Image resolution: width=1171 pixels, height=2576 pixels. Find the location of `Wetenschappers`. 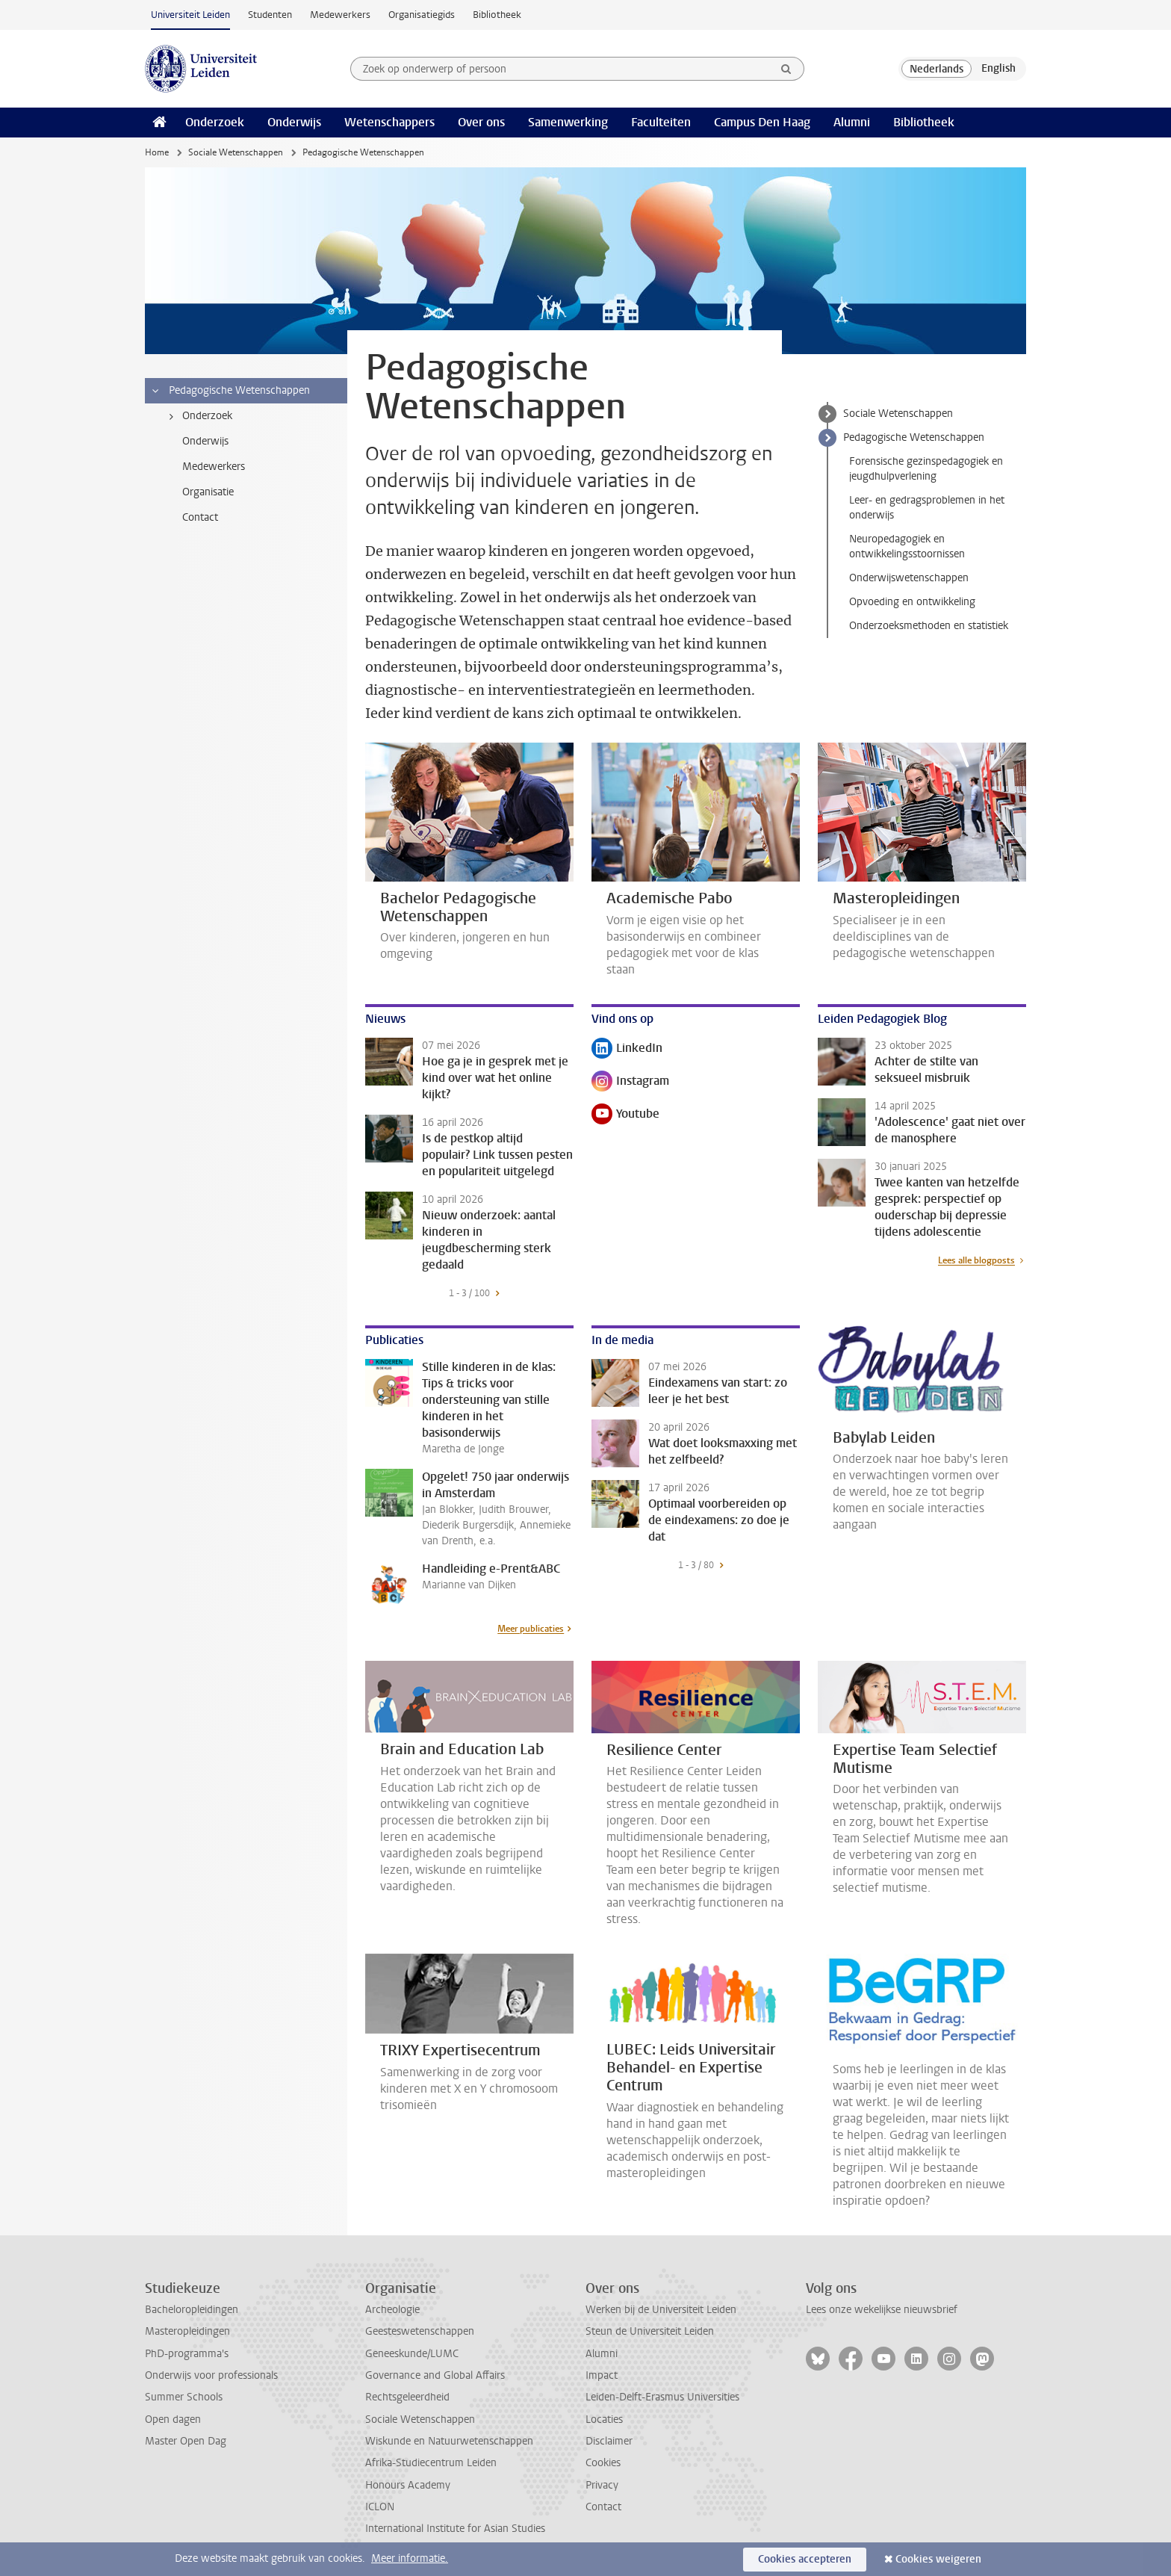

Wetenschappers is located at coordinates (389, 122).